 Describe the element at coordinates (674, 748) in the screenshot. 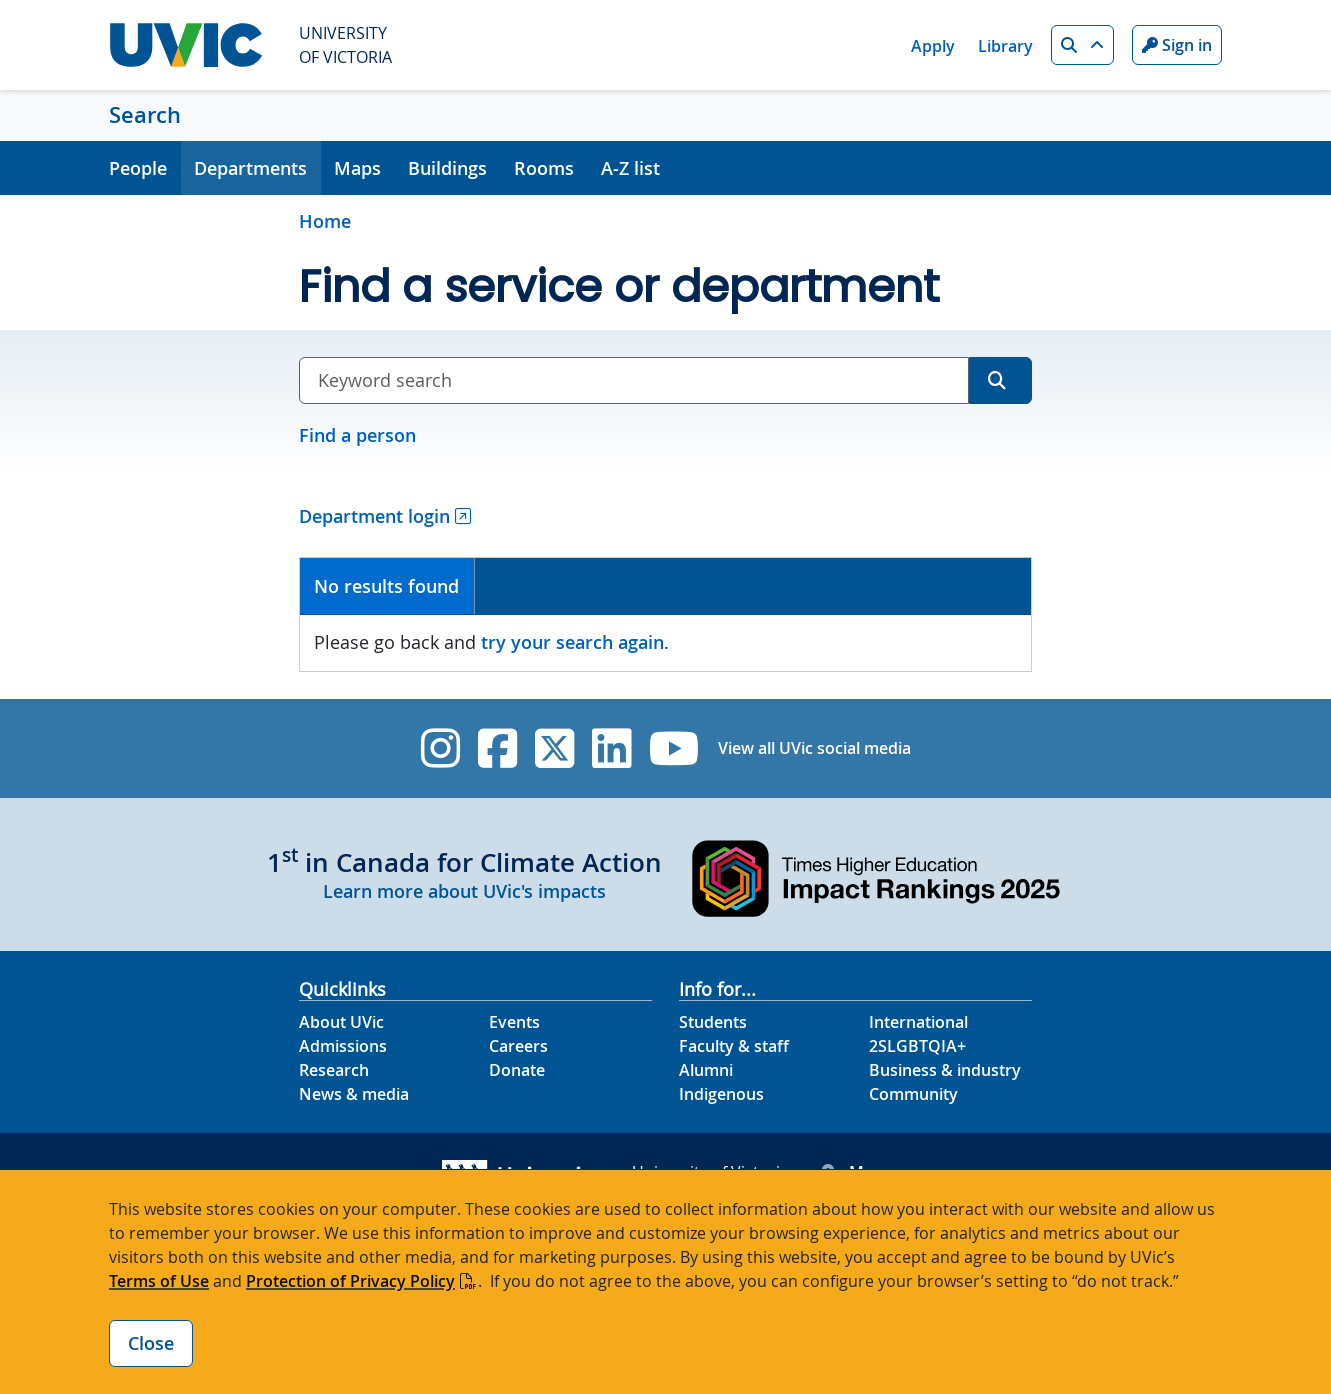

I see `[UVic YouTube]` at that location.